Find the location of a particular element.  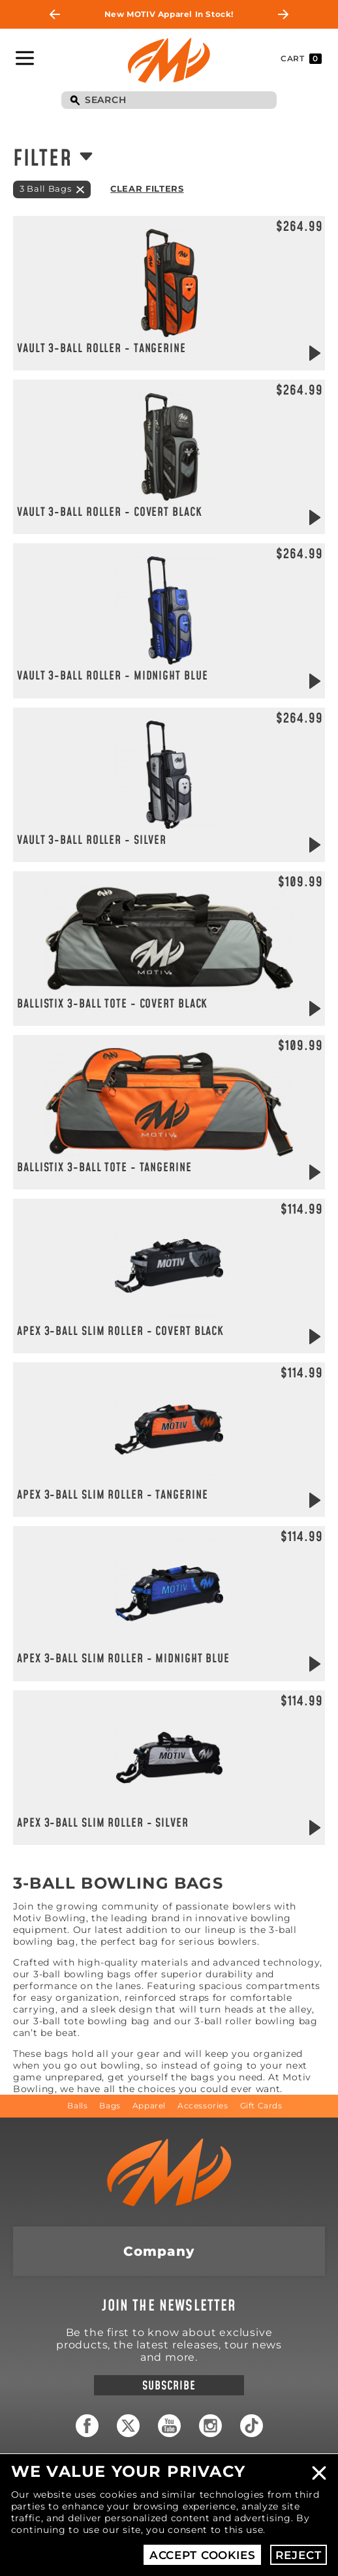

Twitter is located at coordinates (128, 2425).